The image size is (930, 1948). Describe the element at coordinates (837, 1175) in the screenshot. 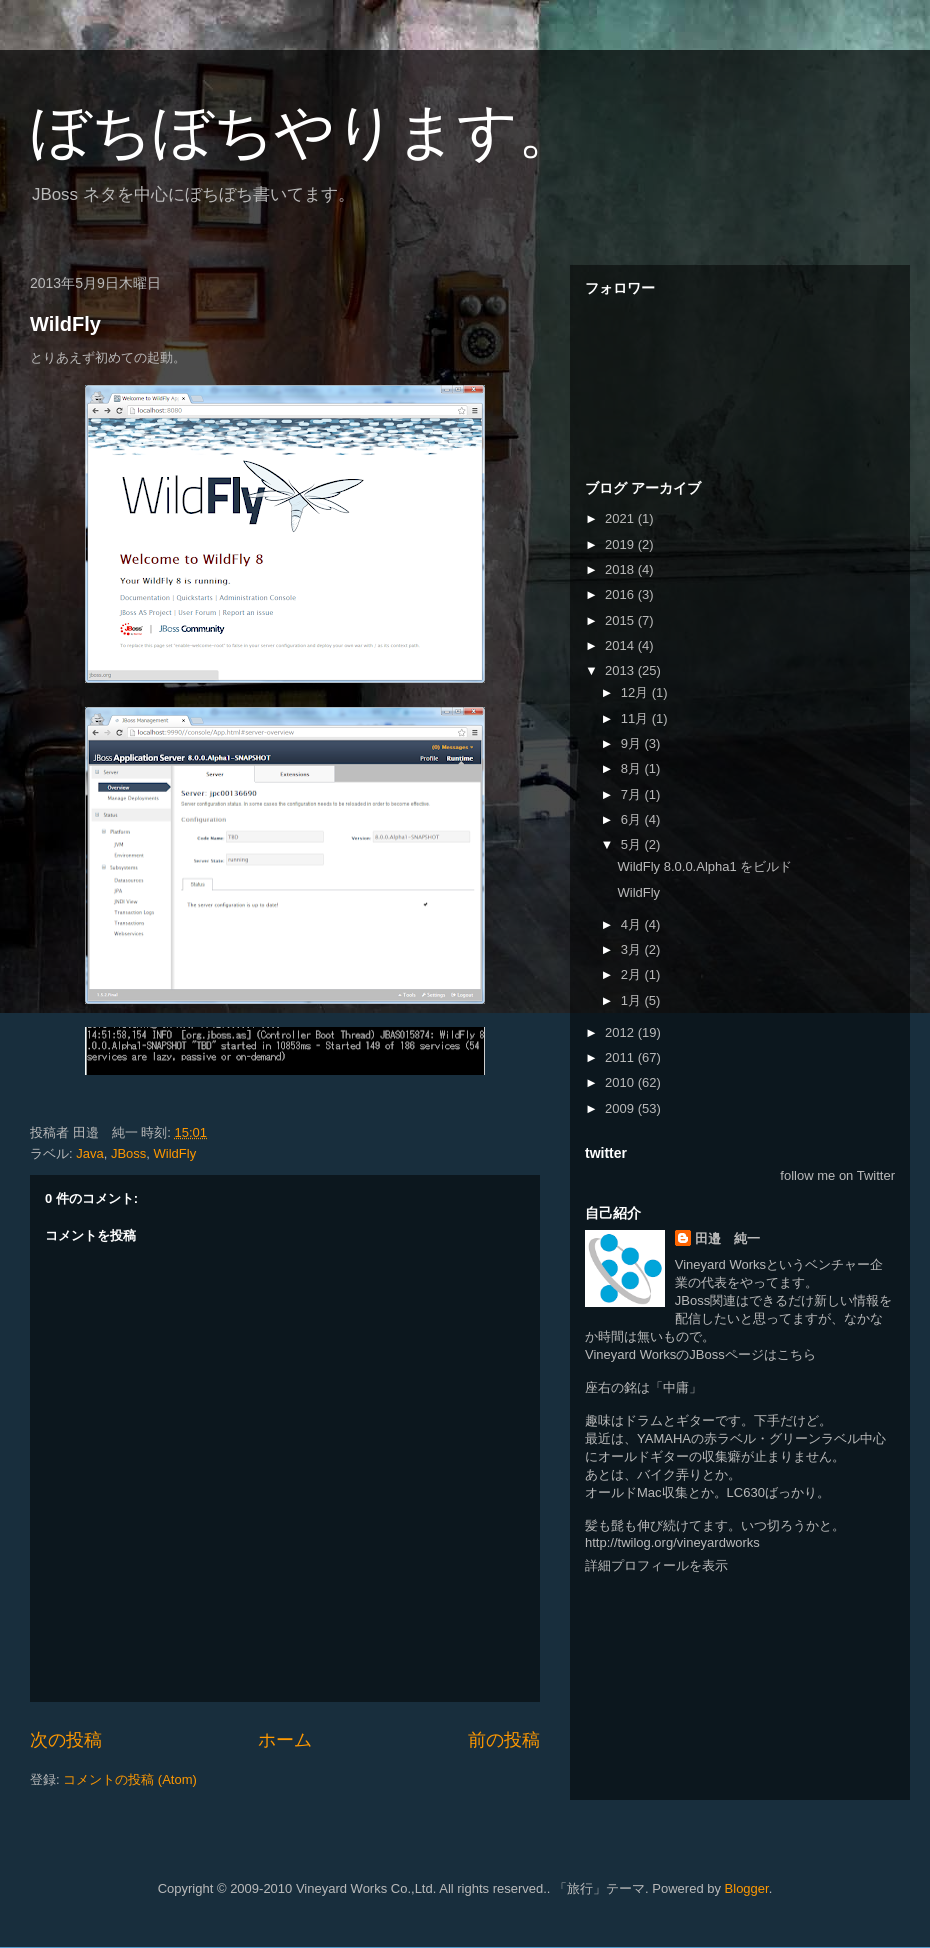

I see `follow me on Twitter` at that location.